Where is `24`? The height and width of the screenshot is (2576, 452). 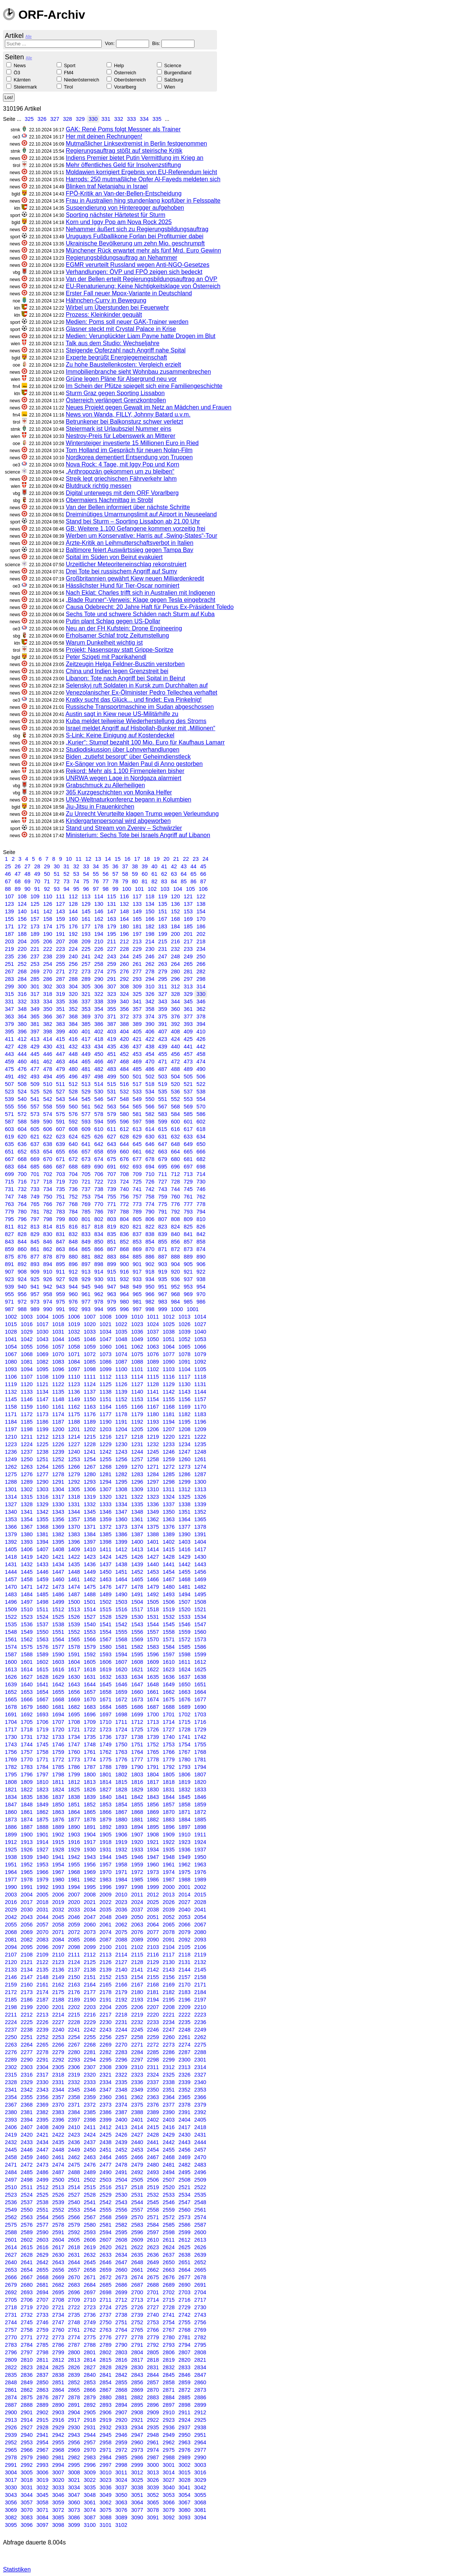
24 is located at coordinates (205, 859).